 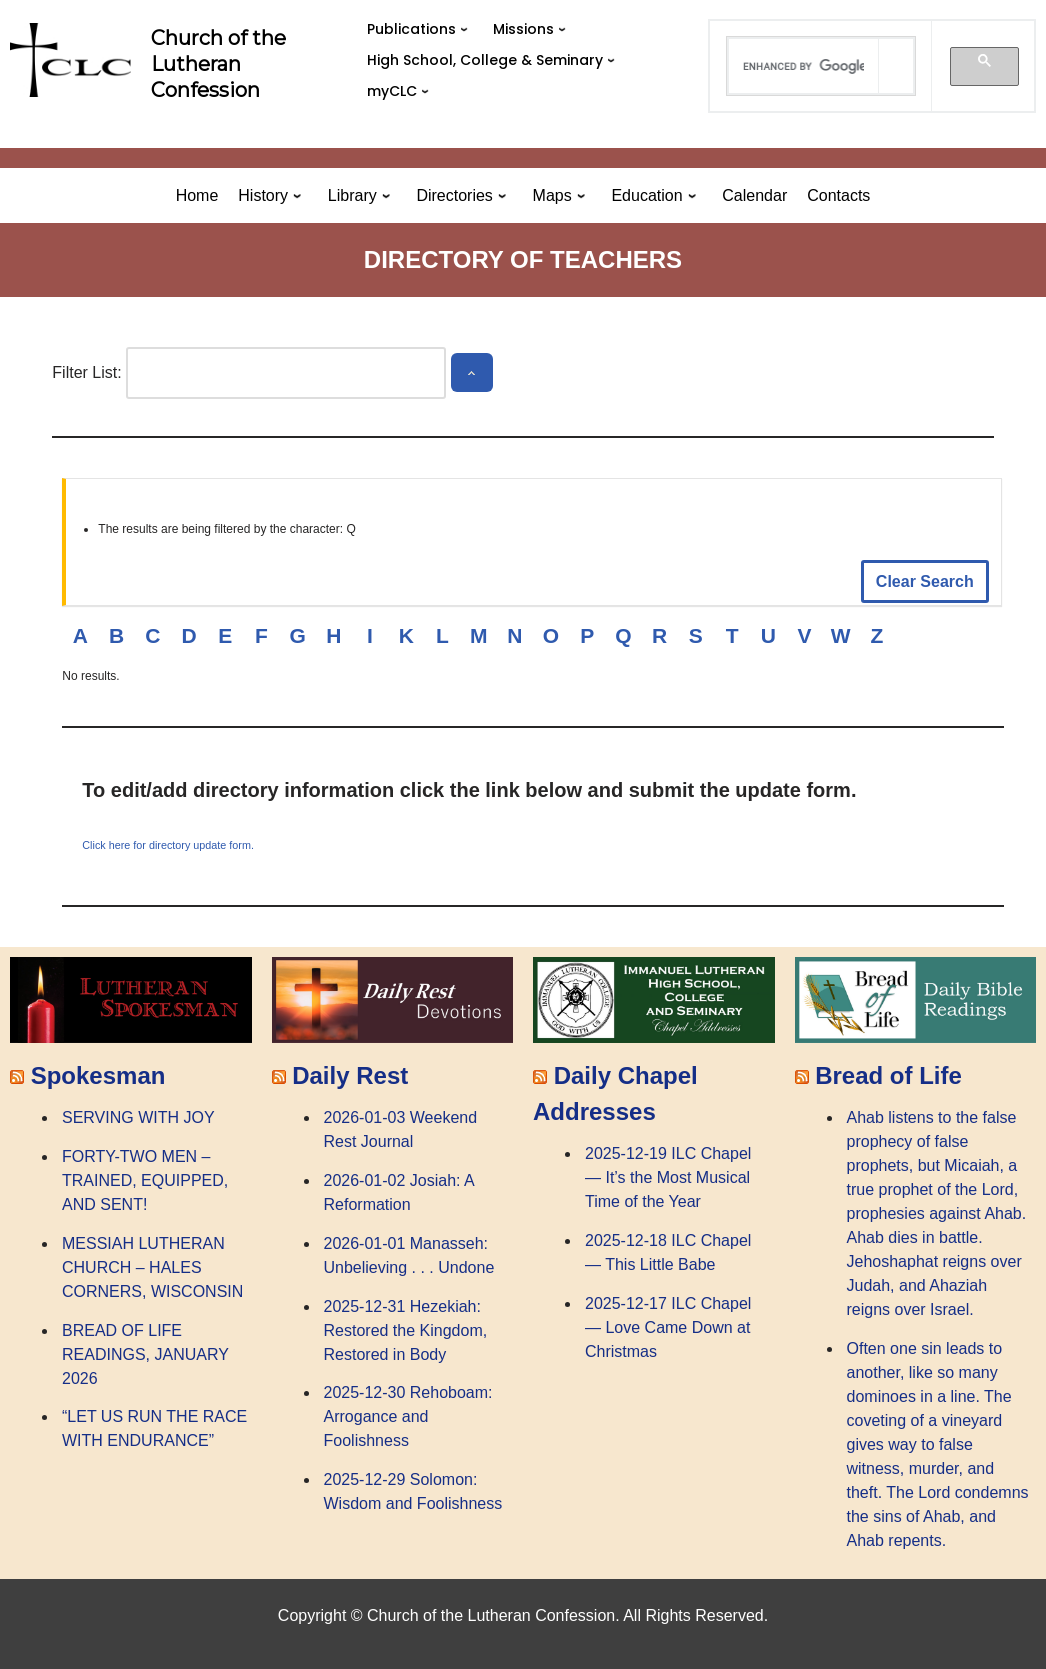 I want to click on SERVING WITH JOY, so click(x=138, y=1117).